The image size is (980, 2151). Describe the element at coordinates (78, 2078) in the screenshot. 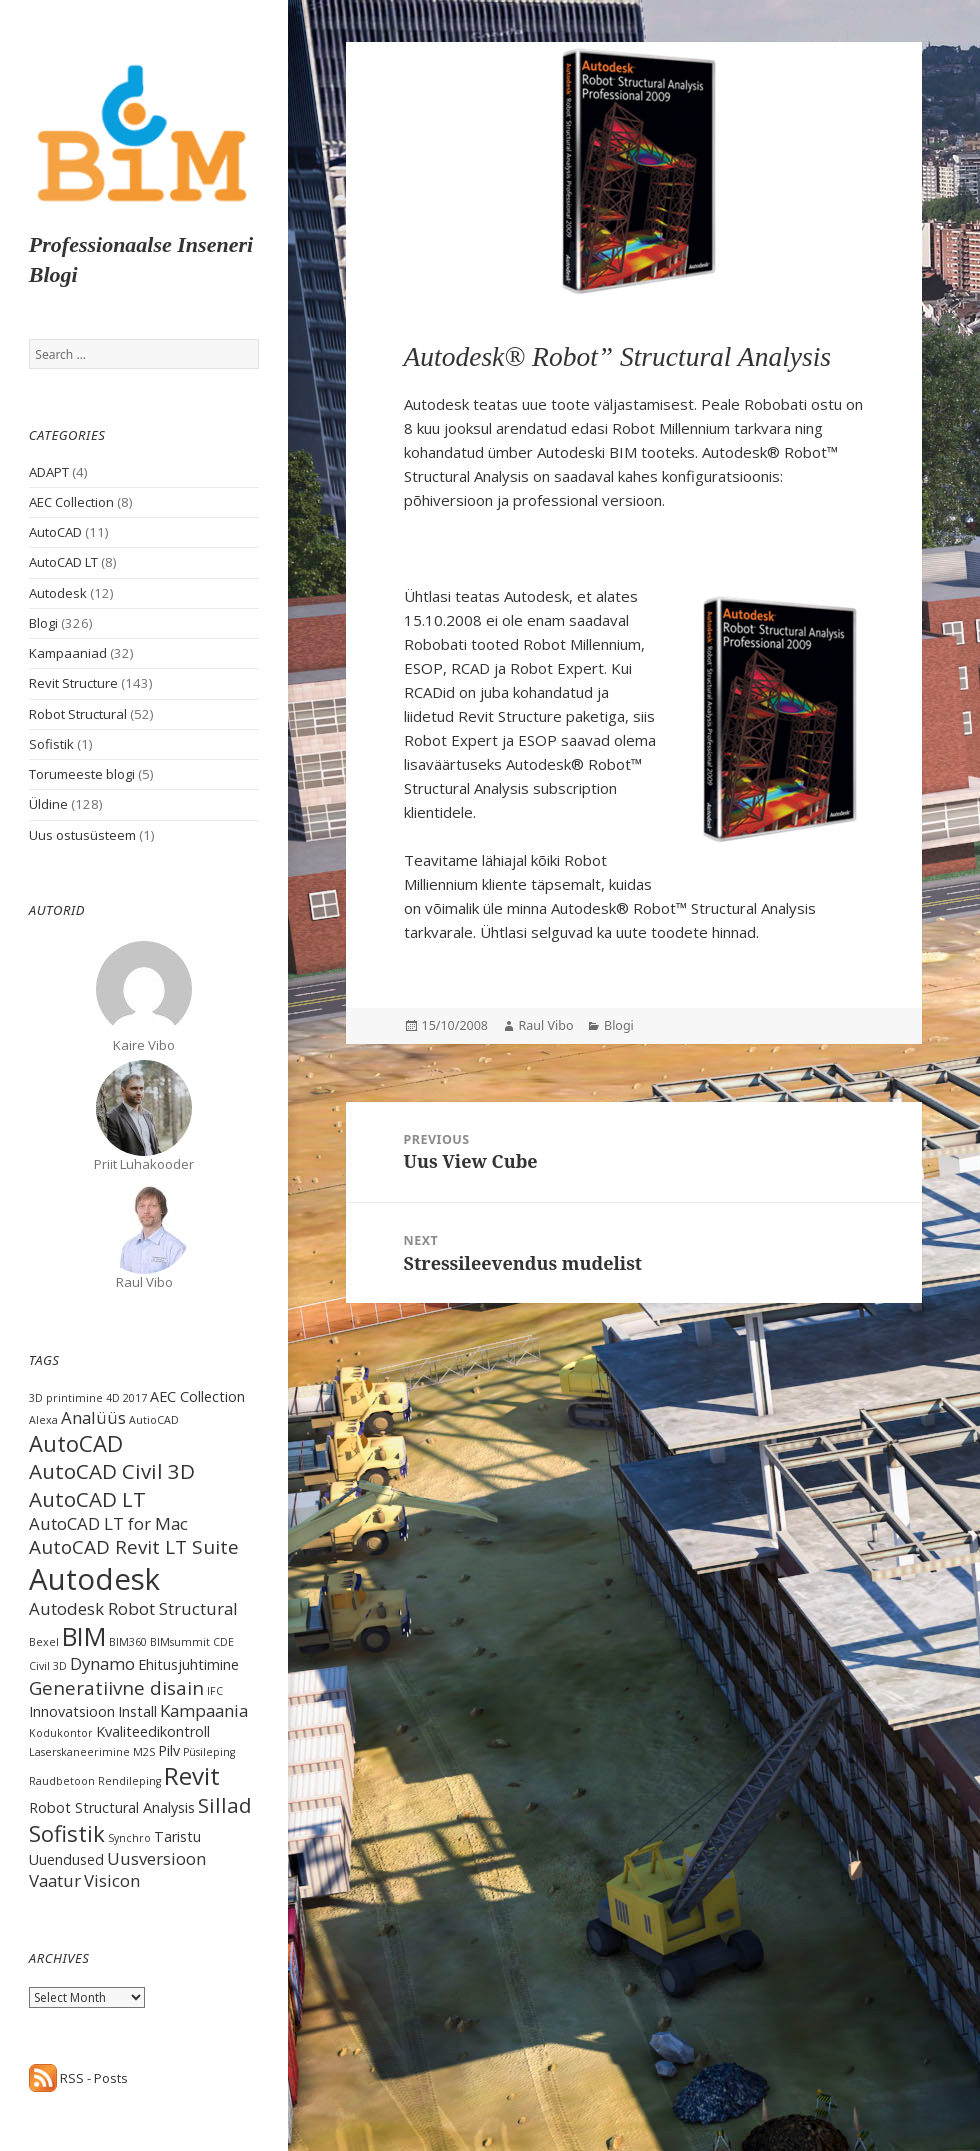

I see `RSS - Posts` at that location.